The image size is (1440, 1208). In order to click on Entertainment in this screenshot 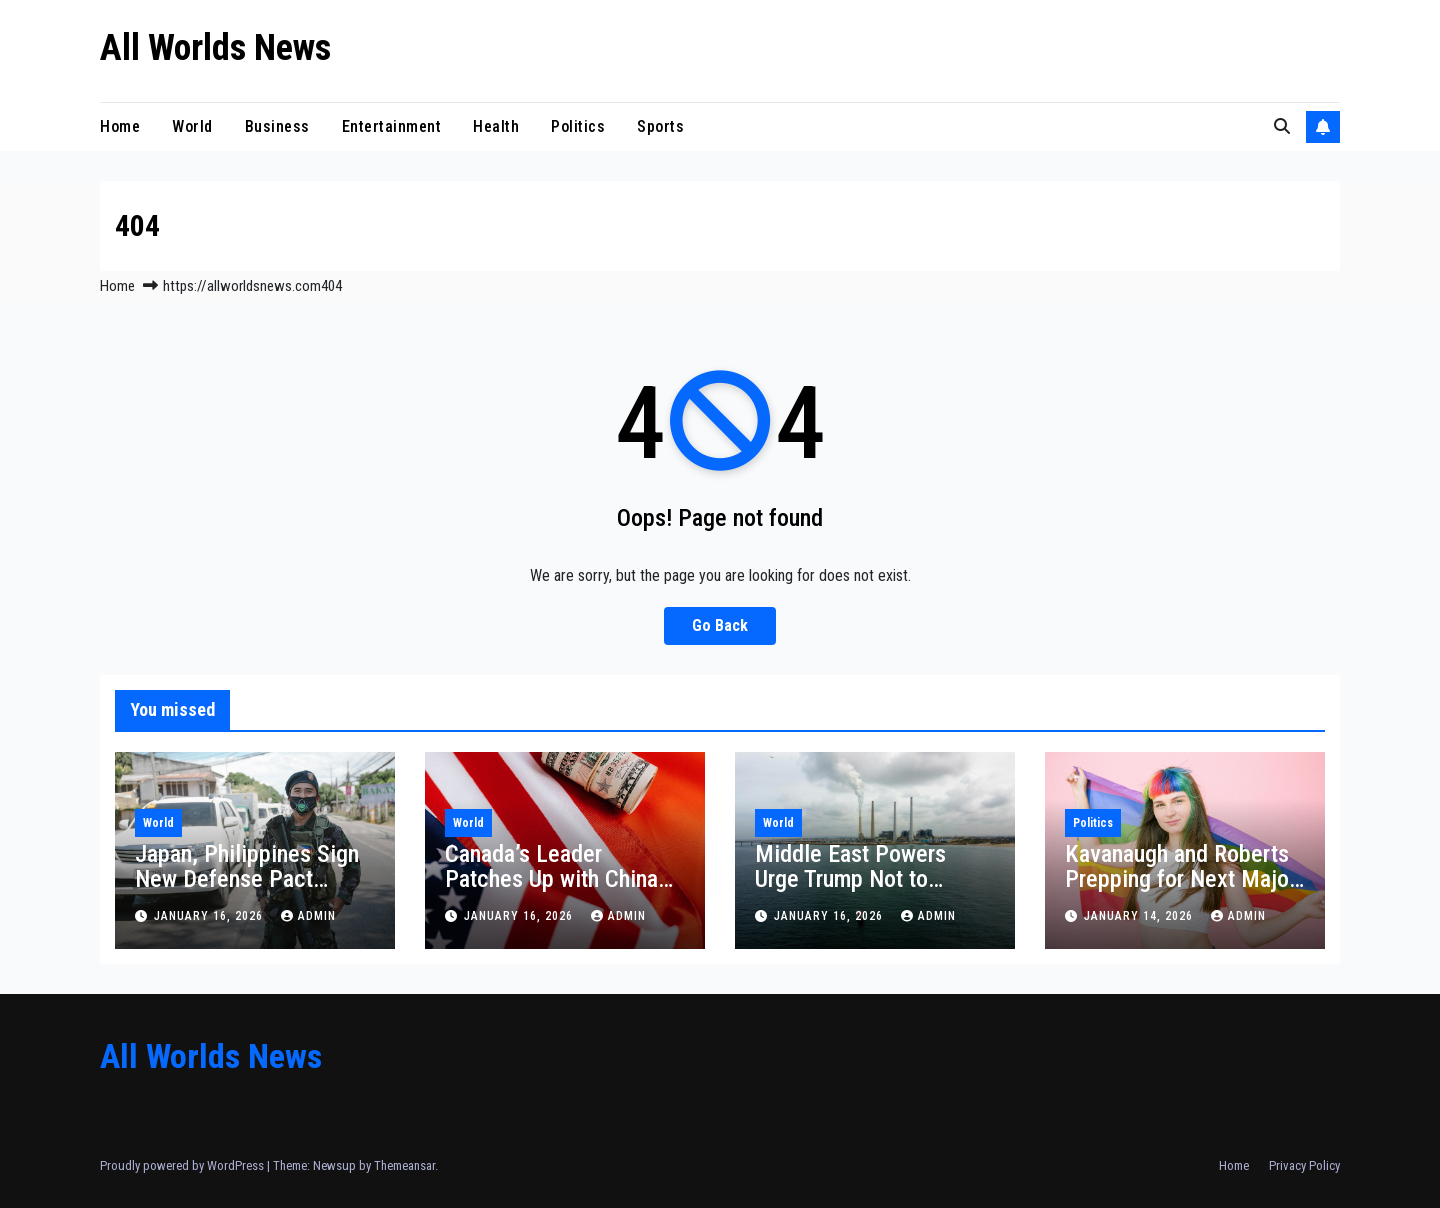, I will do `click(392, 126)`.